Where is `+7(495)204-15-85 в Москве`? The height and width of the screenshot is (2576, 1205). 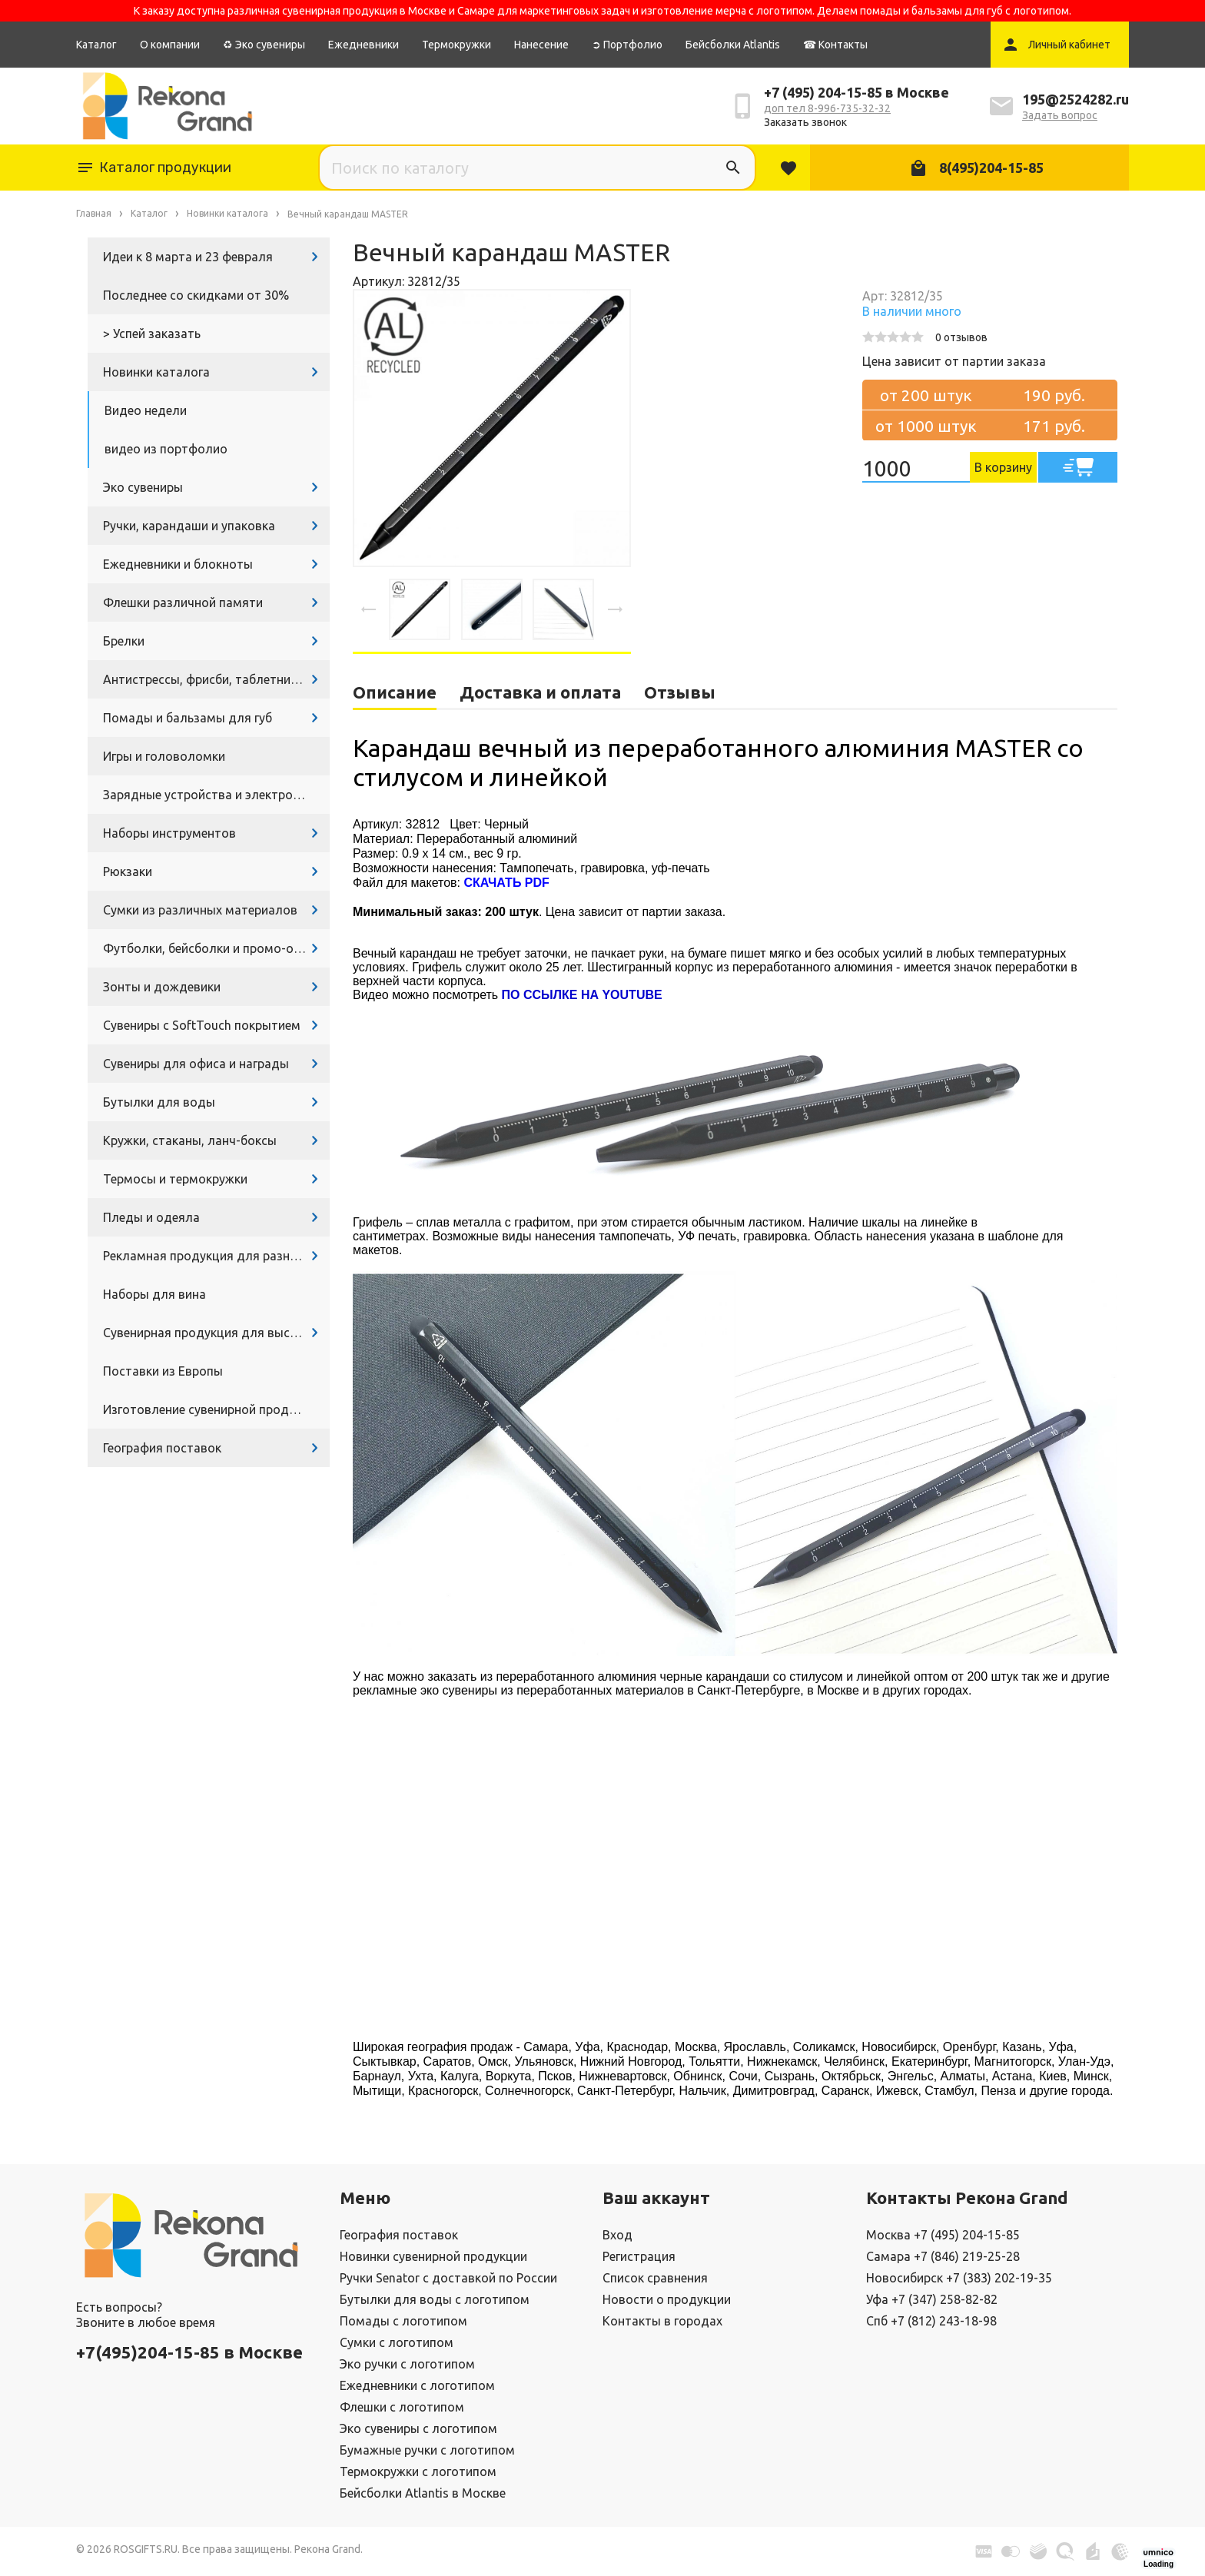
+7(495)204-15-85 в Москве is located at coordinates (189, 2352).